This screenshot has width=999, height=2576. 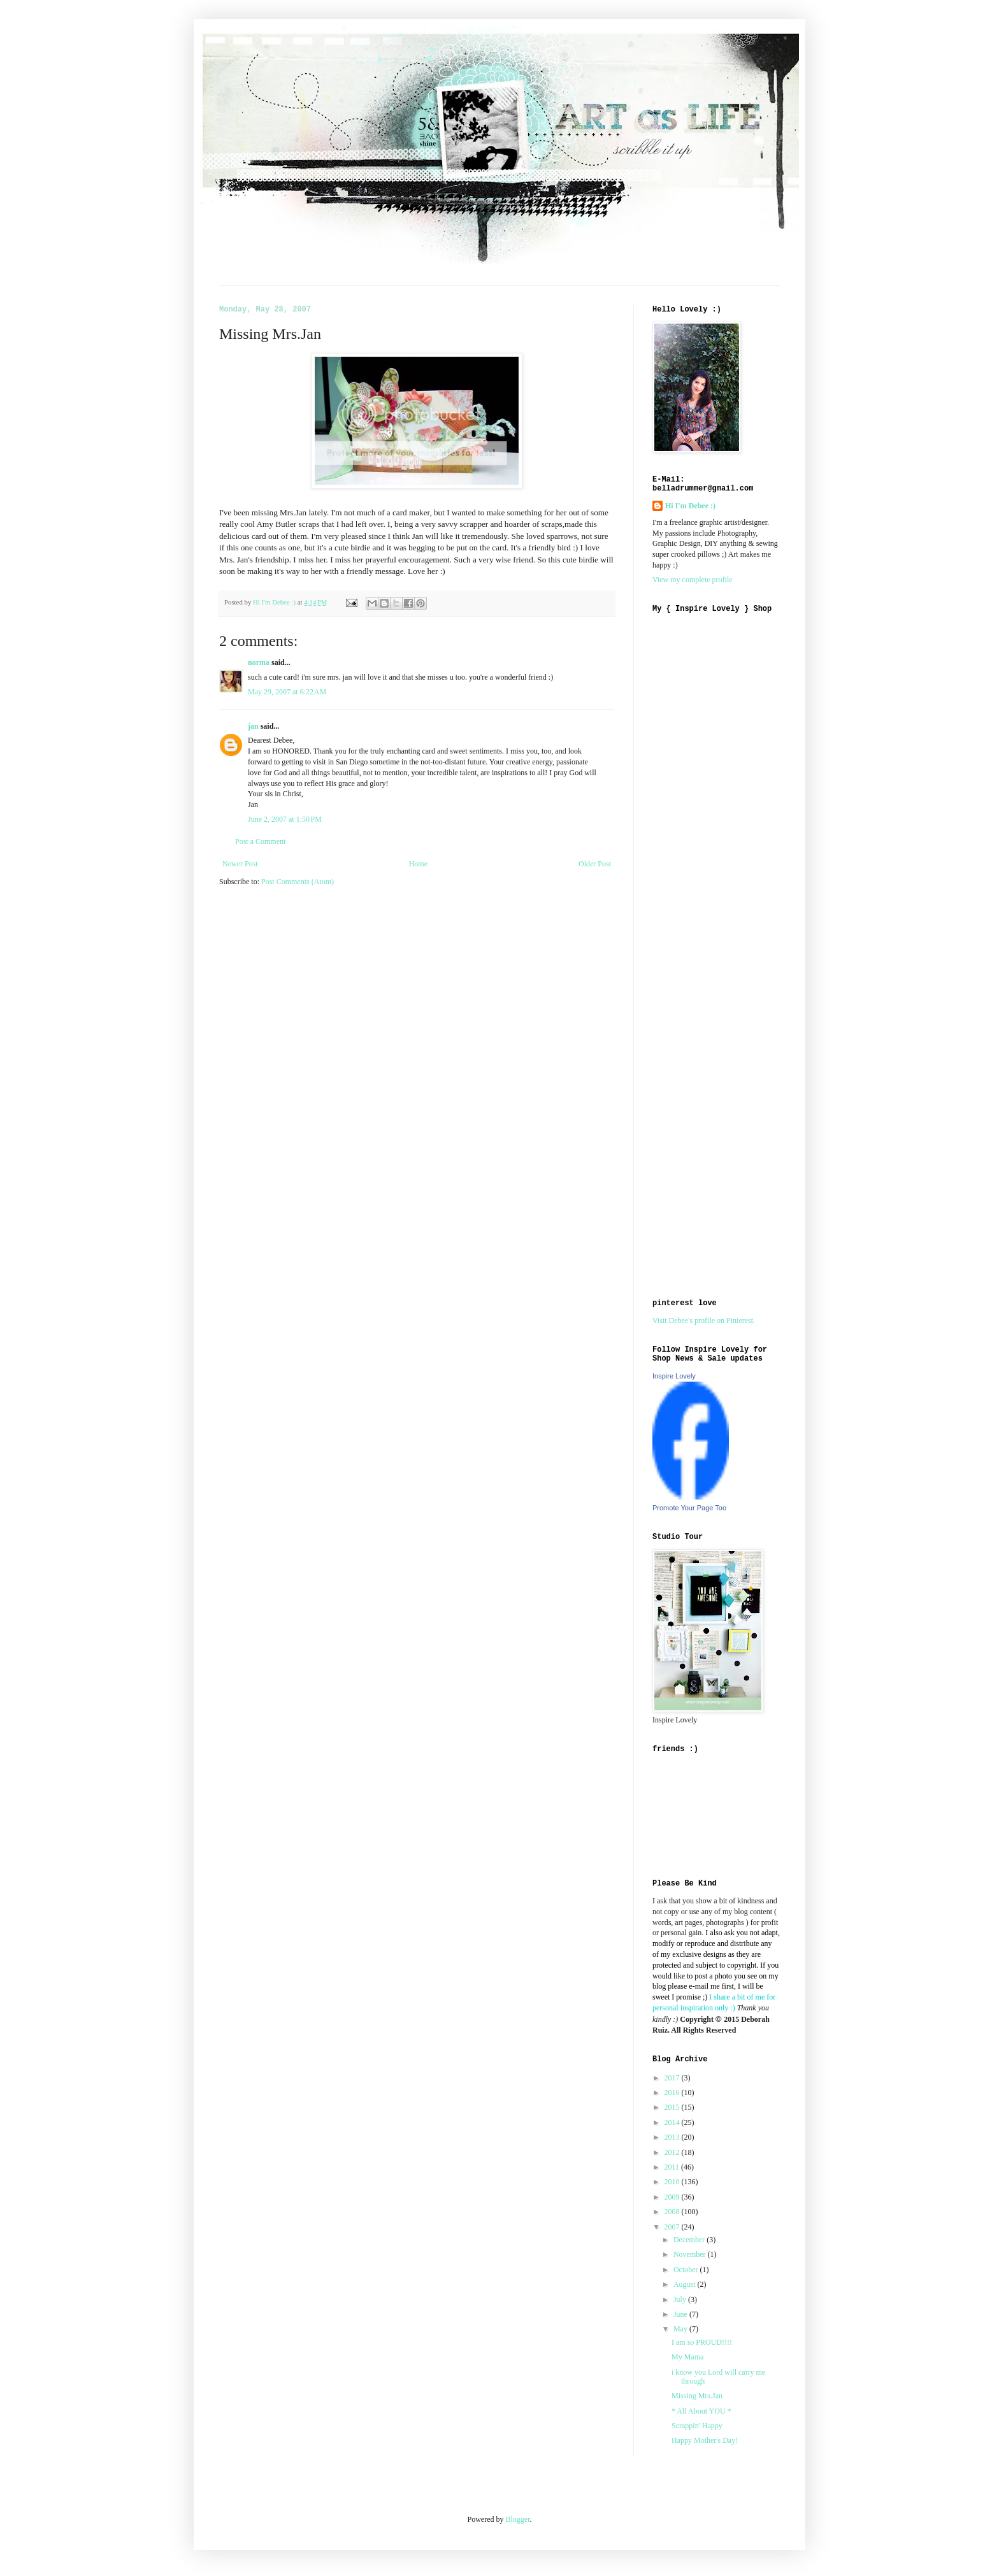 What do you see at coordinates (259, 662) in the screenshot?
I see `norma` at bounding box center [259, 662].